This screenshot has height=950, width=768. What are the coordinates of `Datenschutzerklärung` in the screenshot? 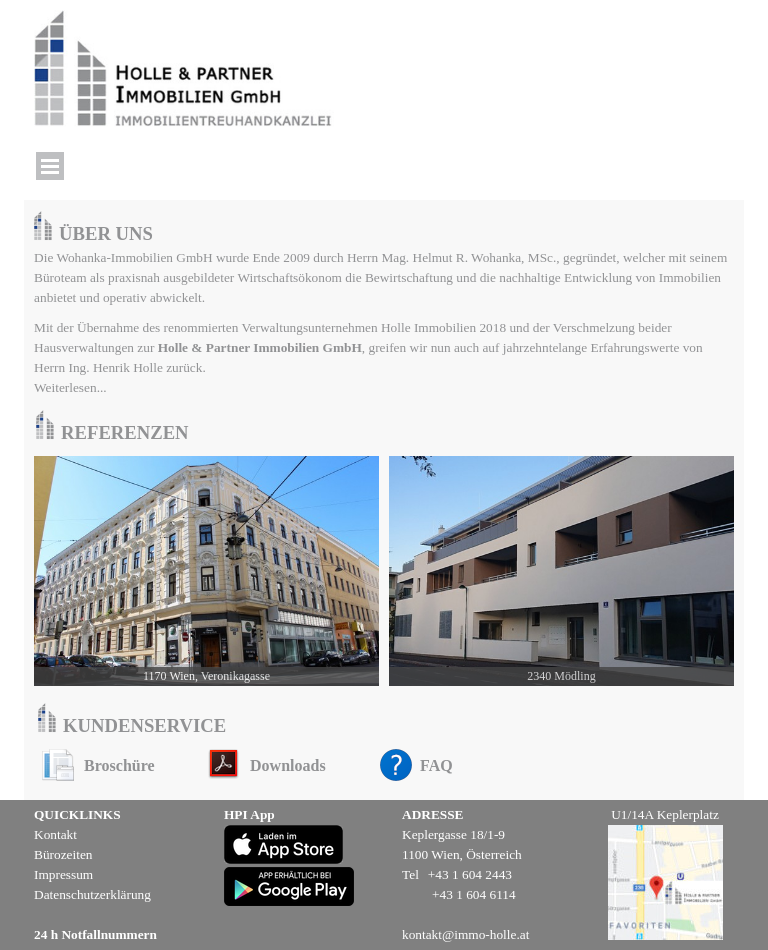 It's located at (92, 894).